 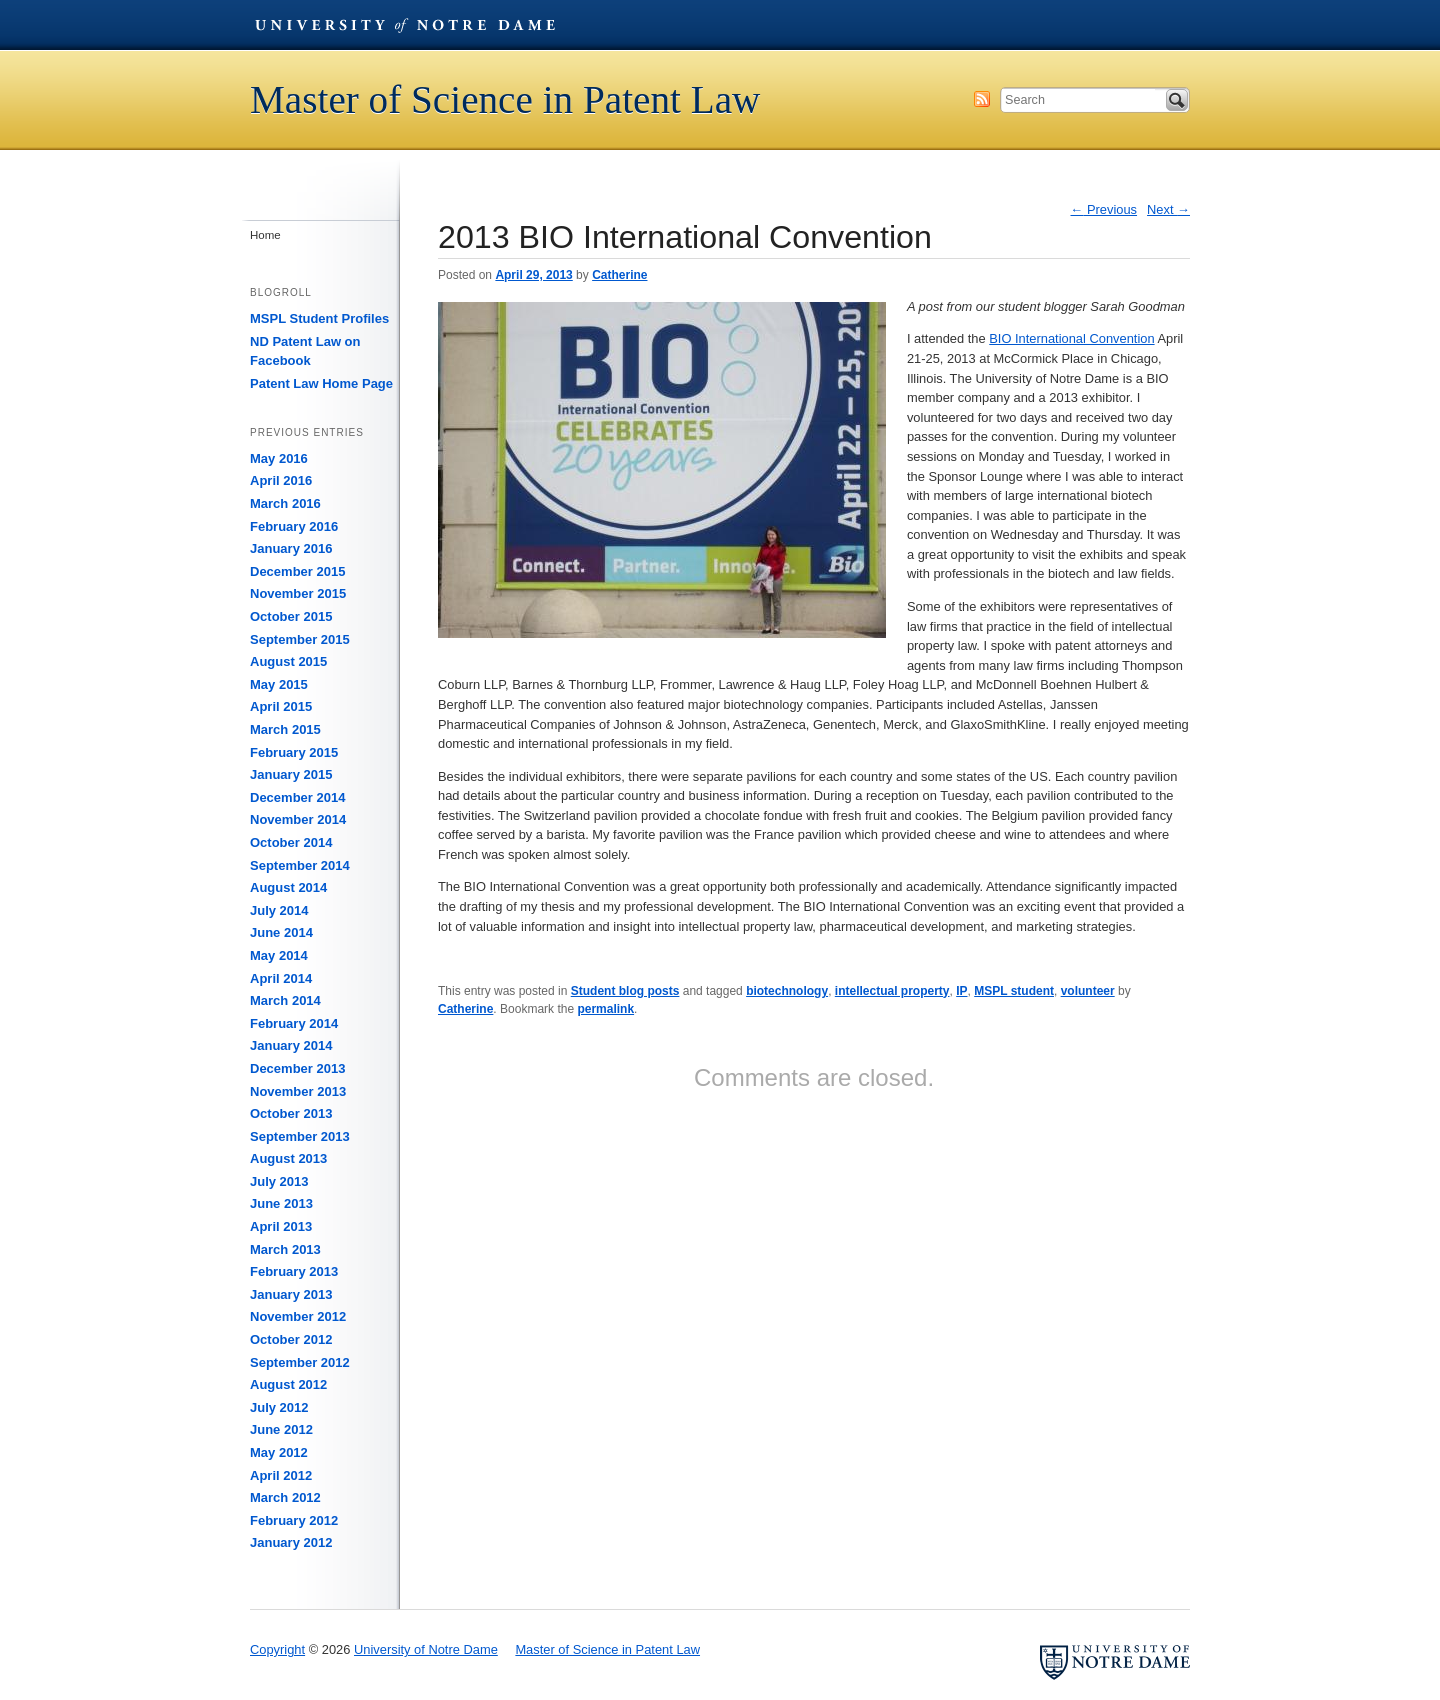 I want to click on MSPL student, so click(x=1014, y=991).